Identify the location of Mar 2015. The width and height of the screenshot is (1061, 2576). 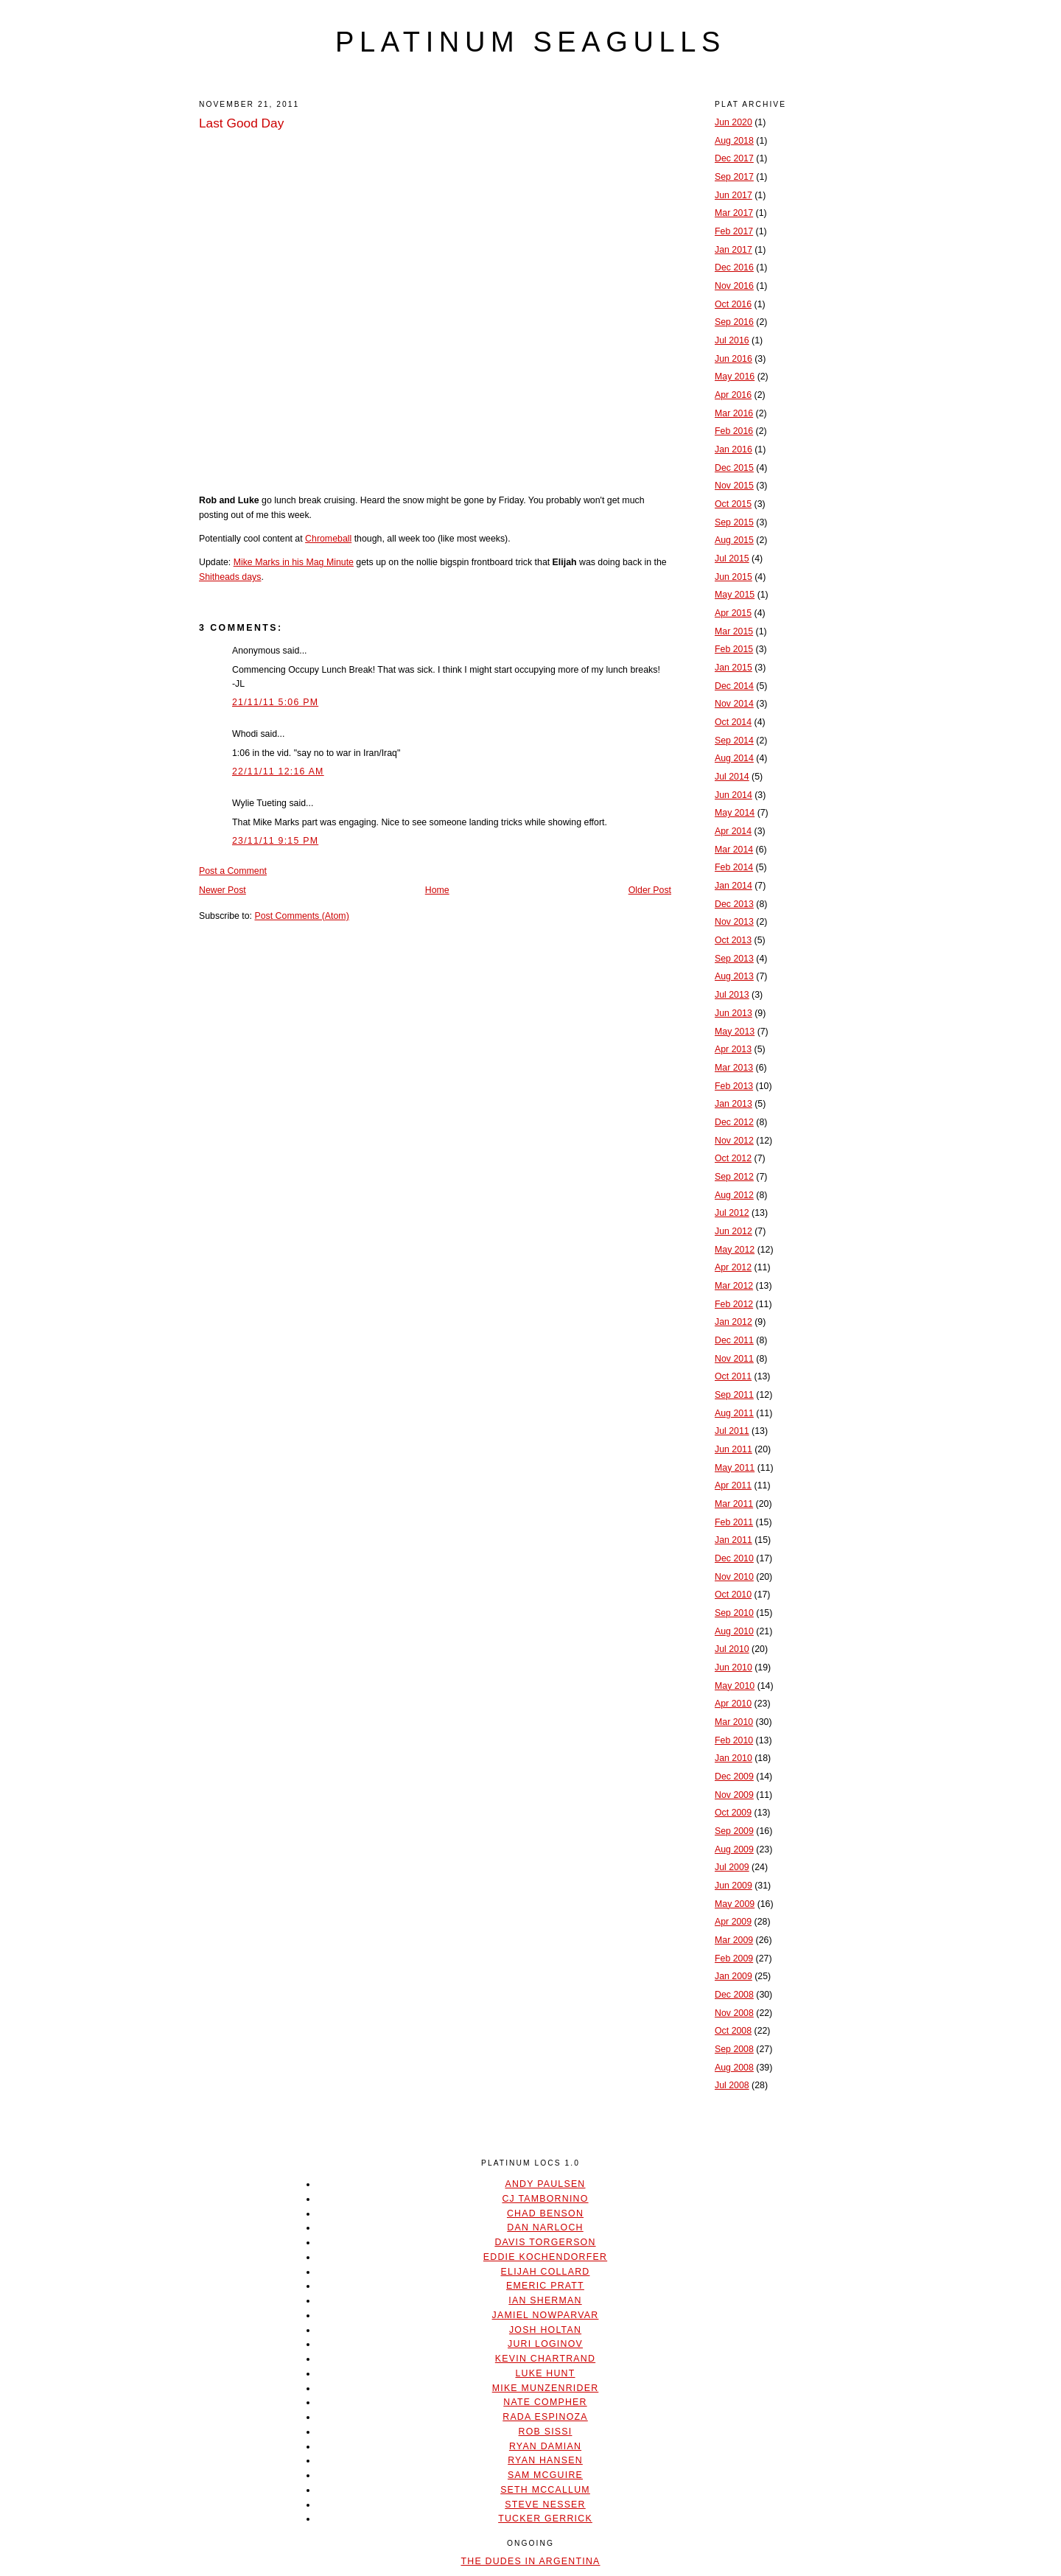
(734, 631).